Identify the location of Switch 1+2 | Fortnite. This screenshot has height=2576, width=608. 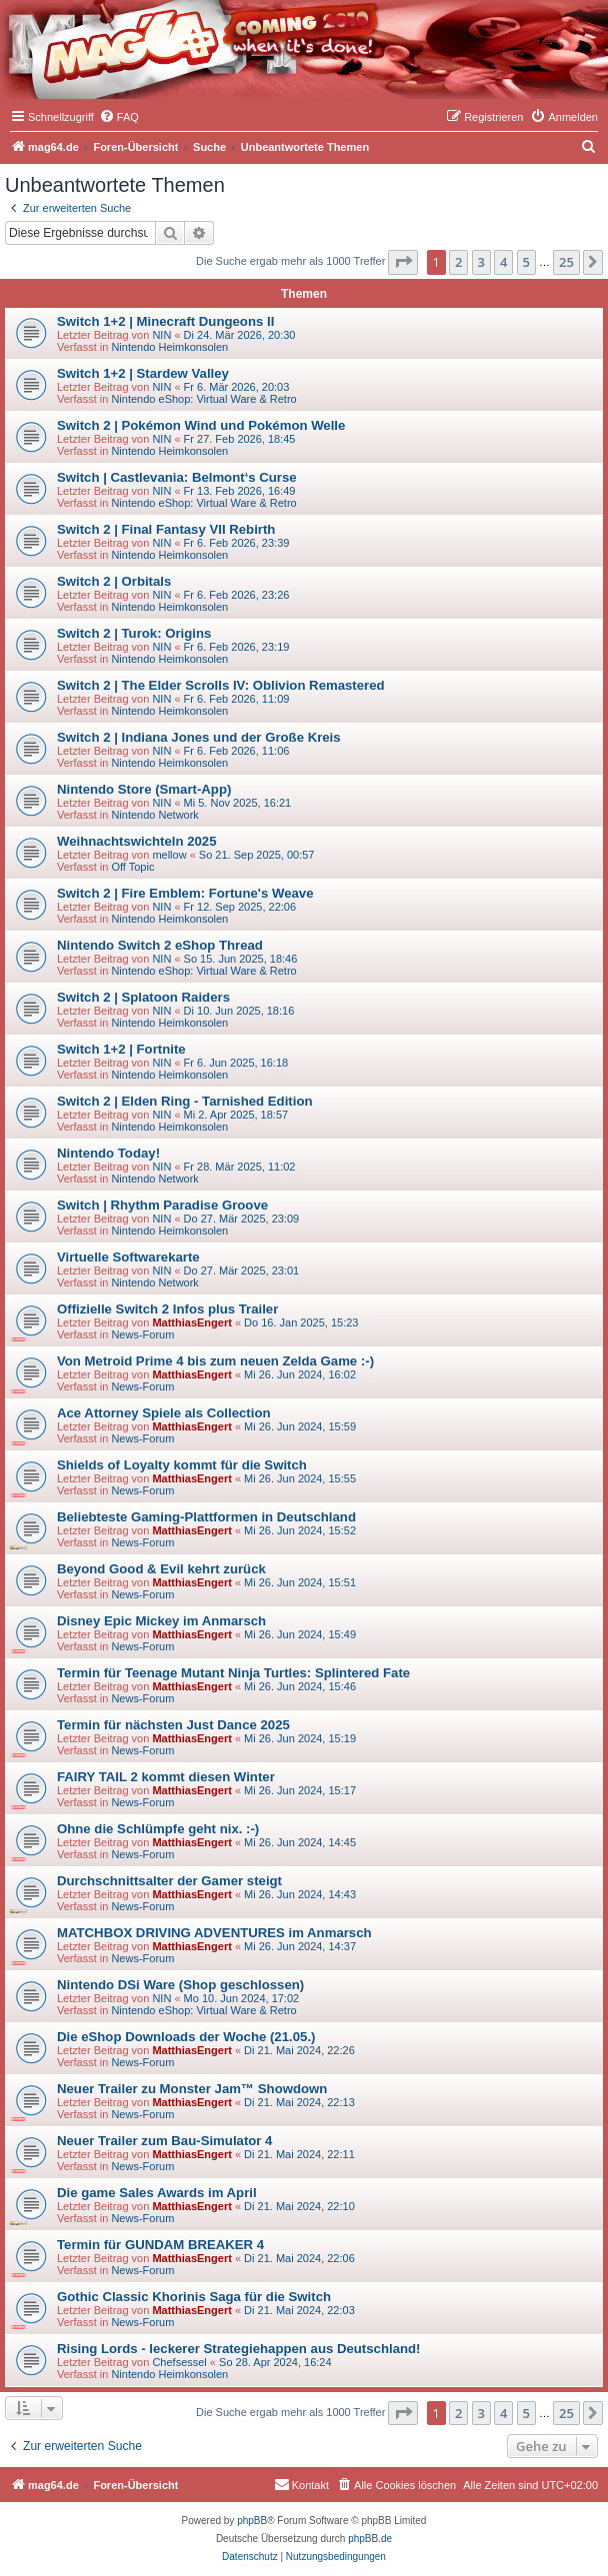
(121, 1049).